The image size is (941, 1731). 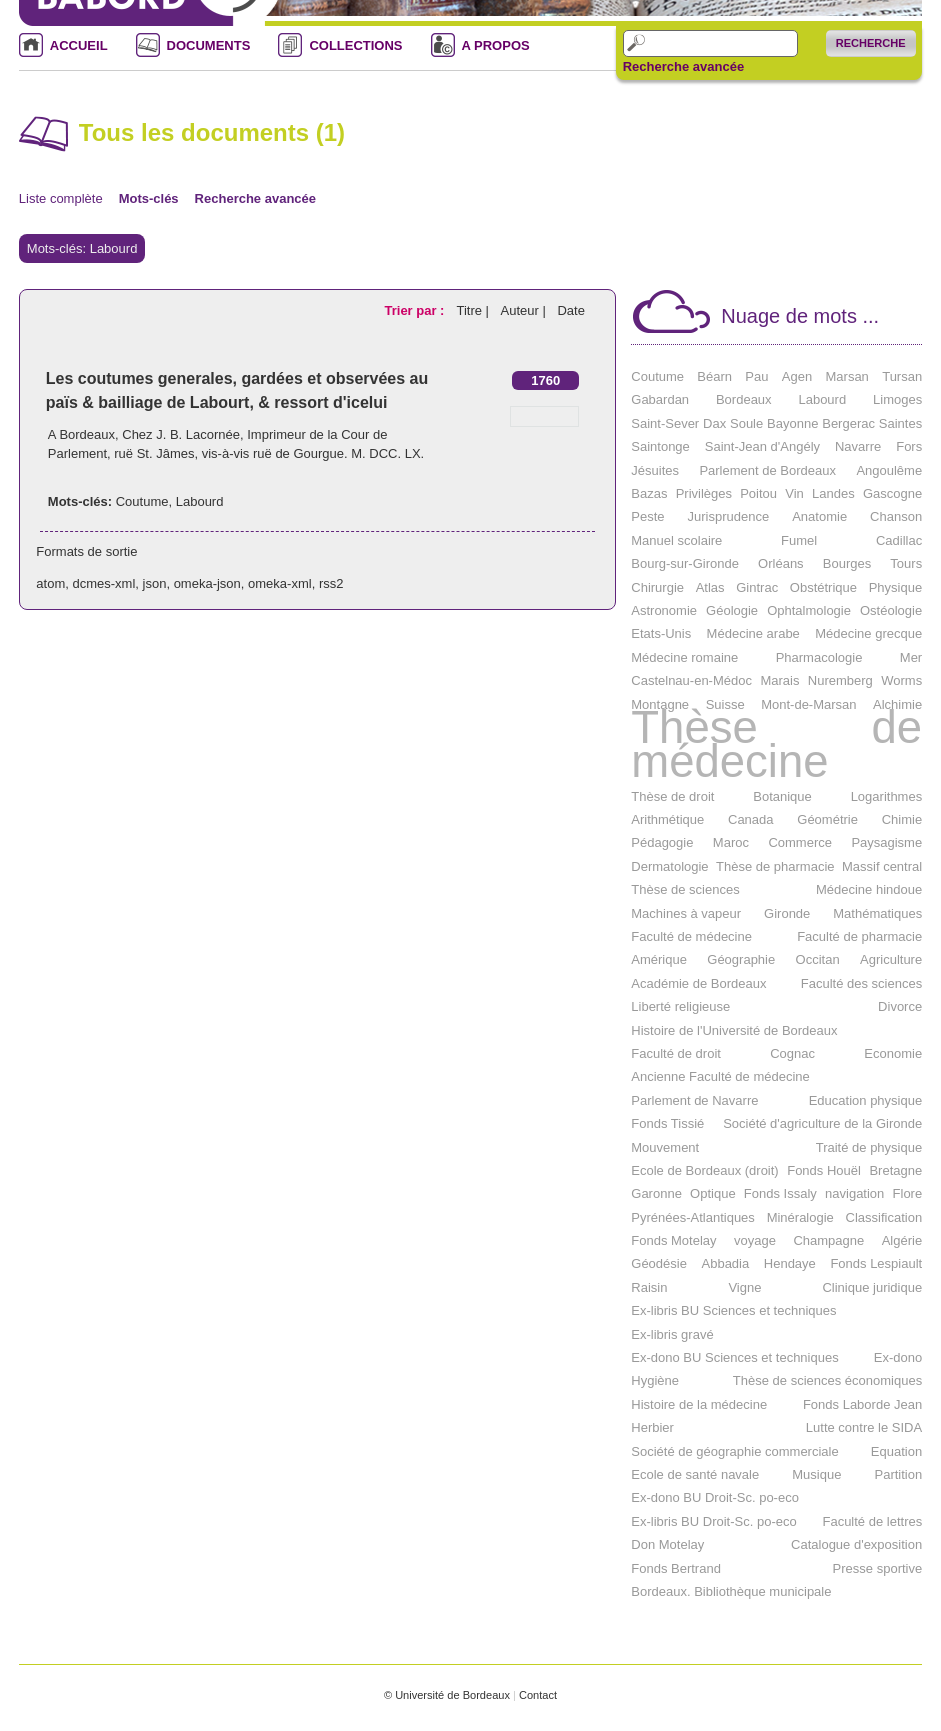 I want to click on Machines à vapeur, so click(x=686, y=913).